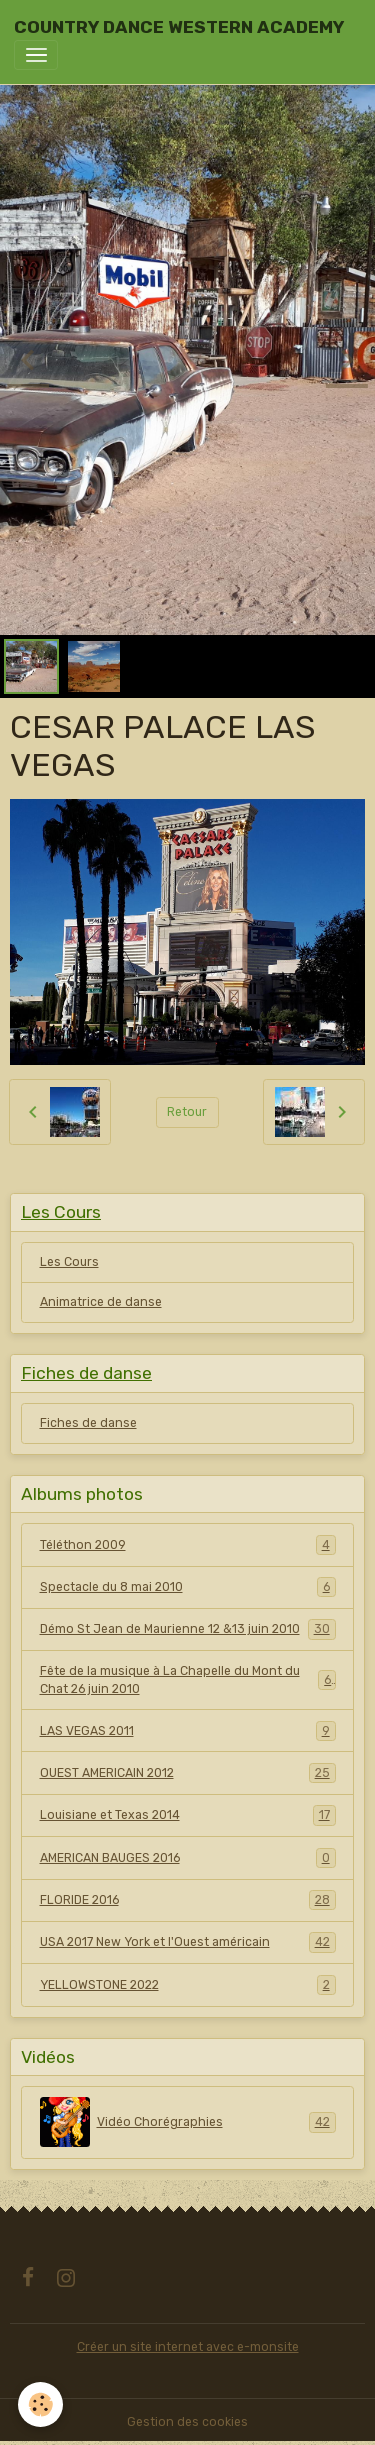 This screenshot has height=2445, width=375. What do you see at coordinates (188, 1815) in the screenshot?
I see `Louisiane et Texas 2014` at bounding box center [188, 1815].